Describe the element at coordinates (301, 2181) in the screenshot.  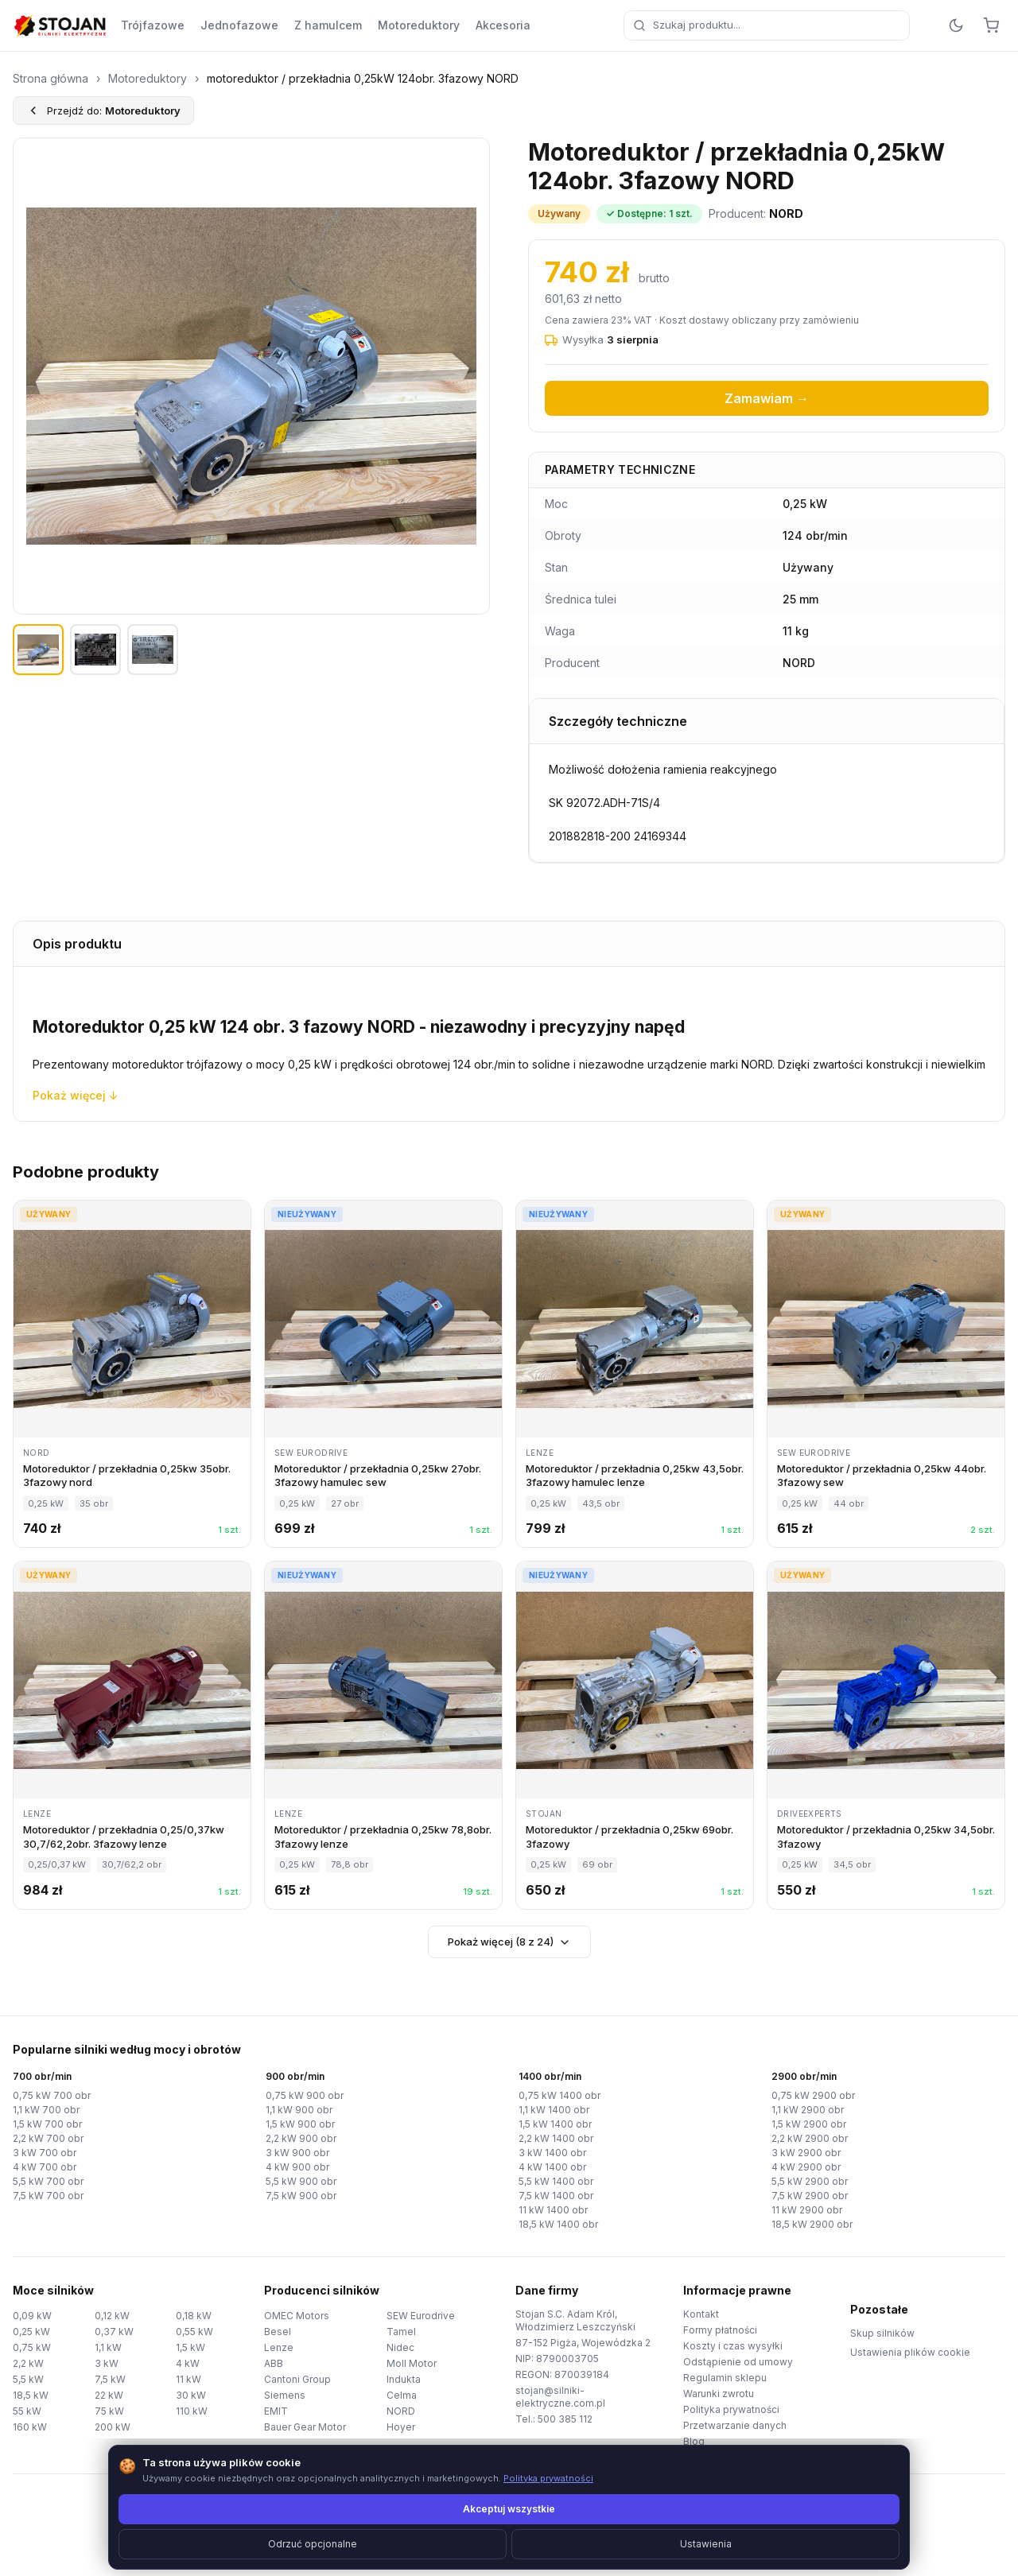
I see `5,5 kW 900 obr` at that location.